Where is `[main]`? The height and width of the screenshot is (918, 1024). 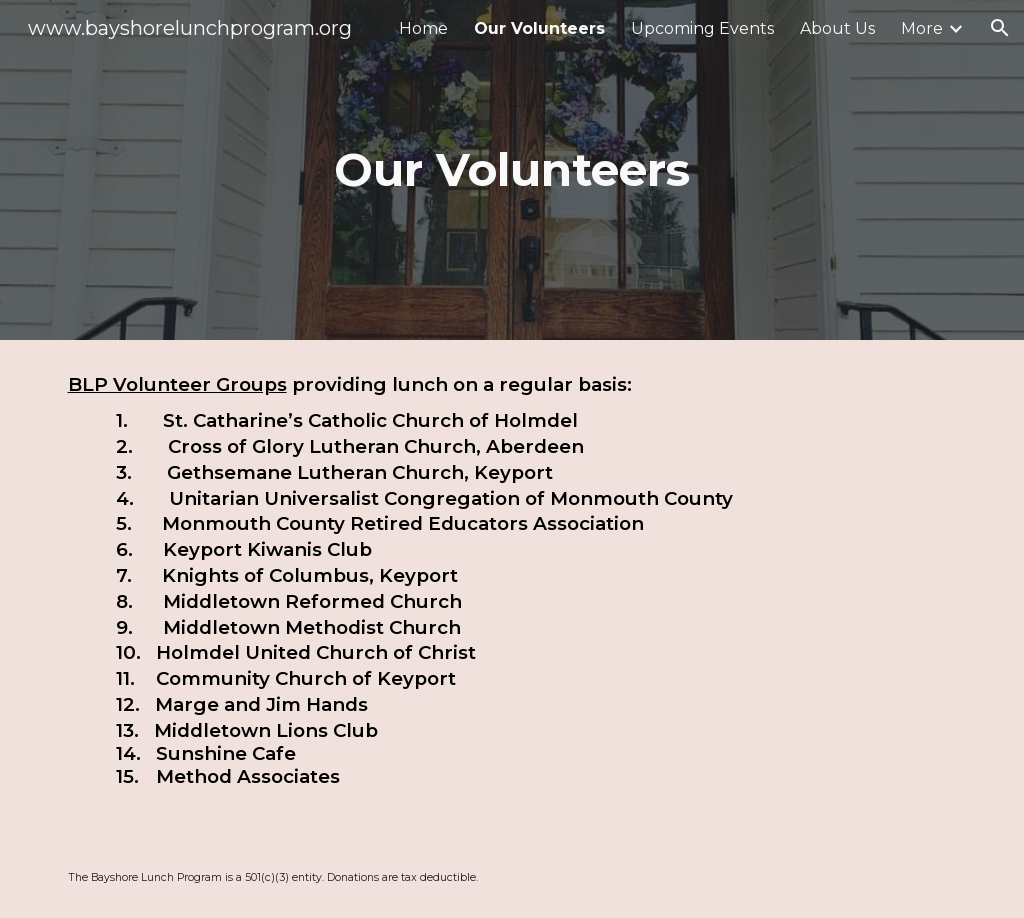 [main] is located at coordinates (511, 170).